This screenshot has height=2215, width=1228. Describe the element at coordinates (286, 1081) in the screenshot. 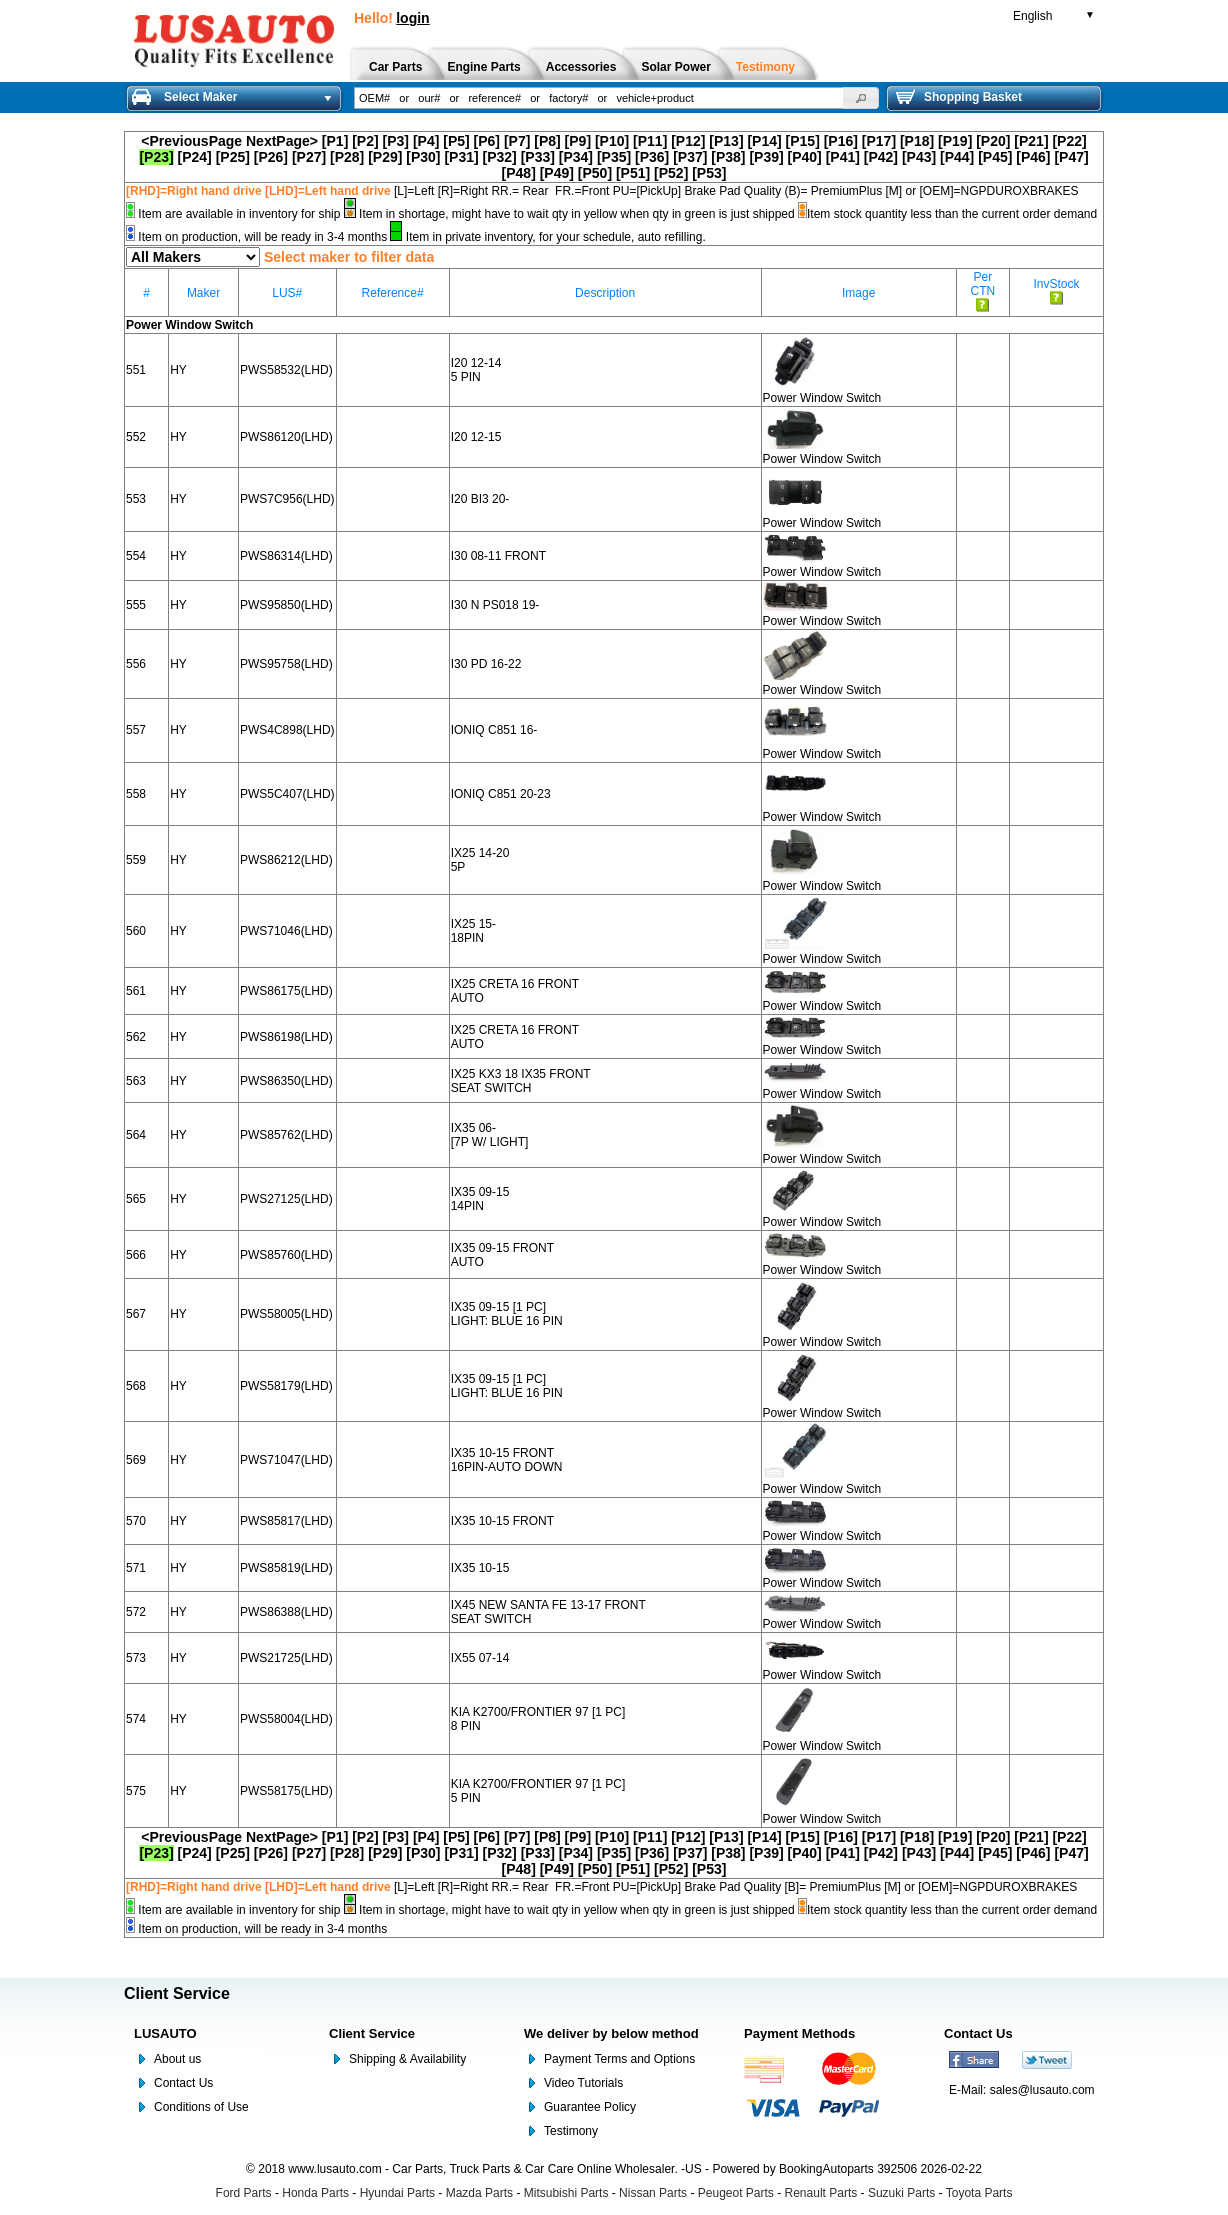

I see `PWS86350(LHD)` at that location.